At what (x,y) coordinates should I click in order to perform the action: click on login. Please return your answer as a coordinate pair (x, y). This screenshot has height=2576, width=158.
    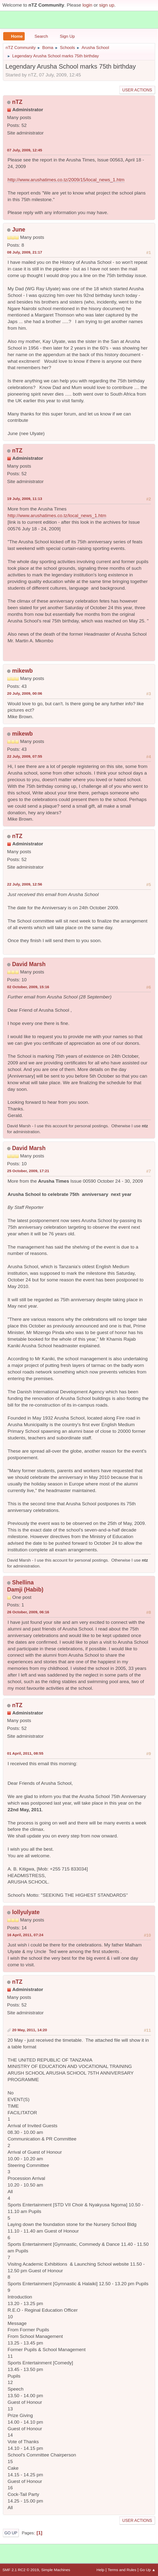
    Looking at the image, I should click on (87, 5).